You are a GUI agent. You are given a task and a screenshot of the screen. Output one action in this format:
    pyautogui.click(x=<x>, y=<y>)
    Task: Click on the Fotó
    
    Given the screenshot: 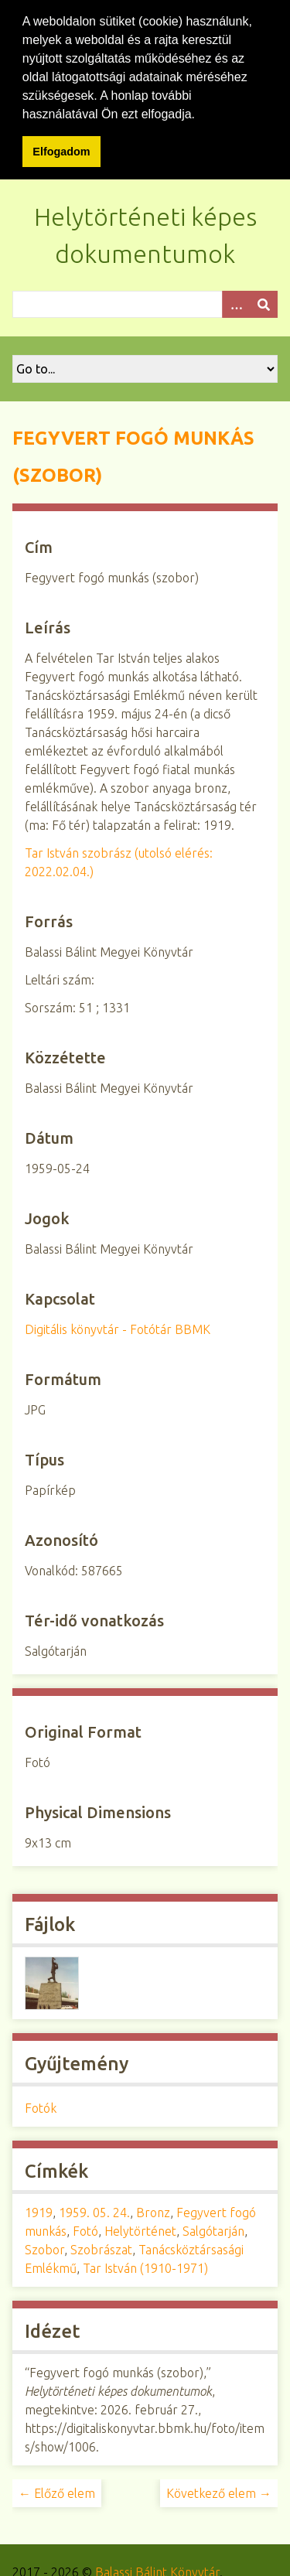 What is the action you would take?
    pyautogui.click(x=85, y=2231)
    